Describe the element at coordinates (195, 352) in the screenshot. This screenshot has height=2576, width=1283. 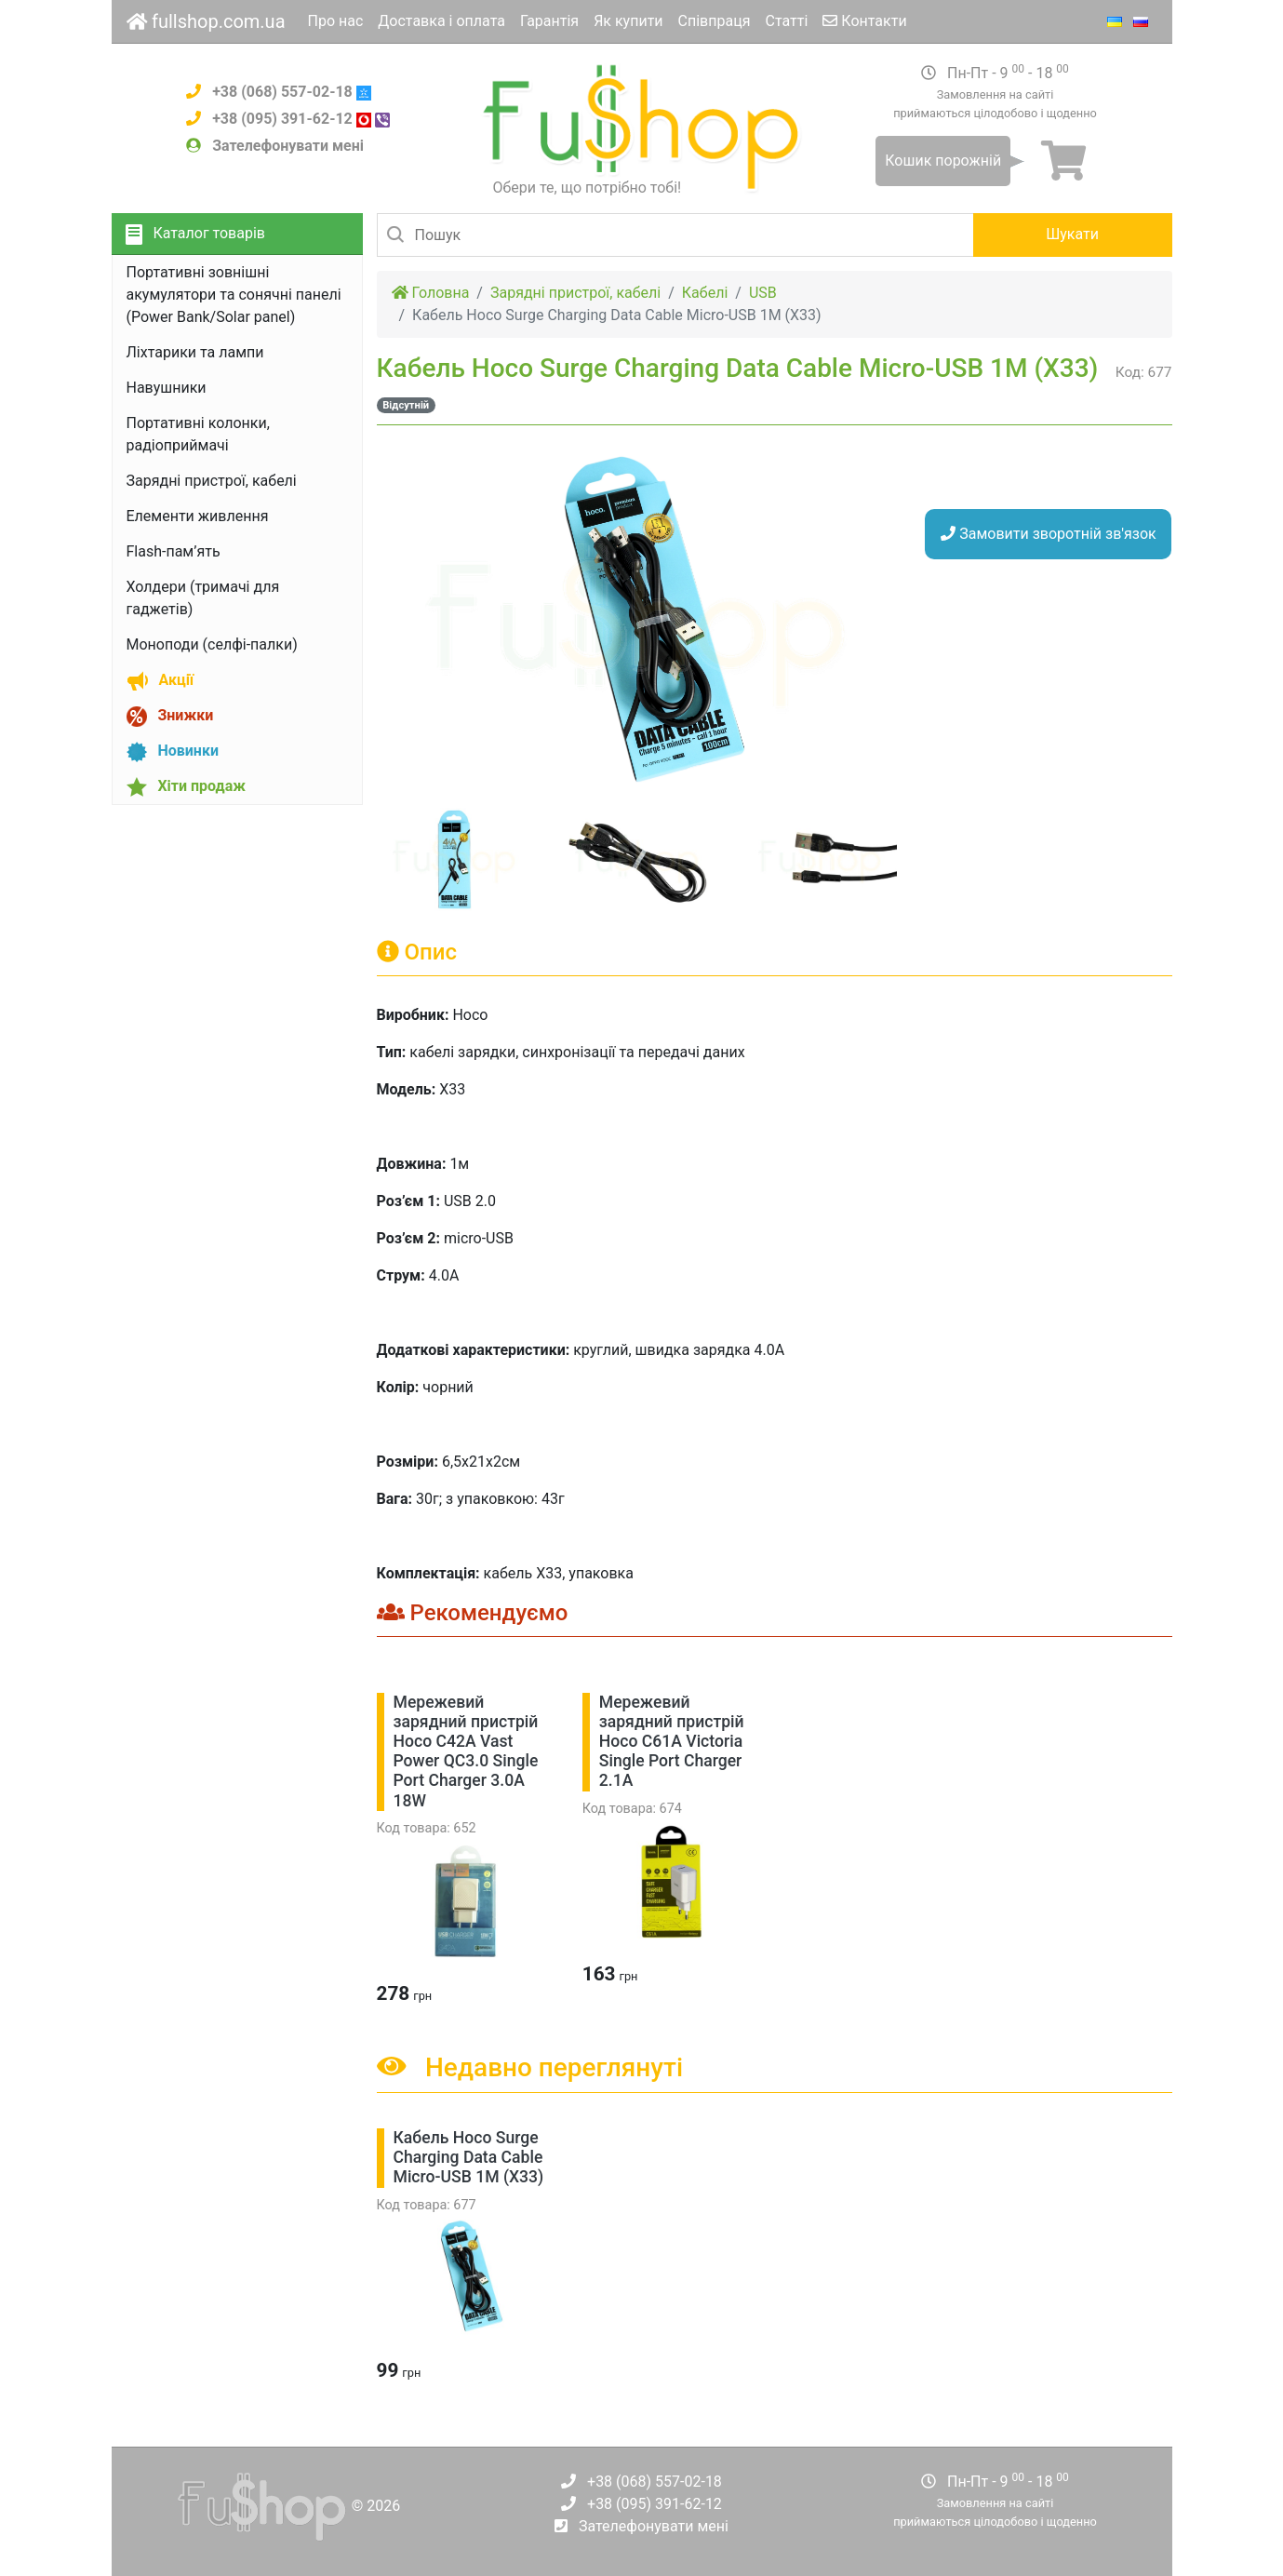
I see `Ліхтарики та лампи` at that location.